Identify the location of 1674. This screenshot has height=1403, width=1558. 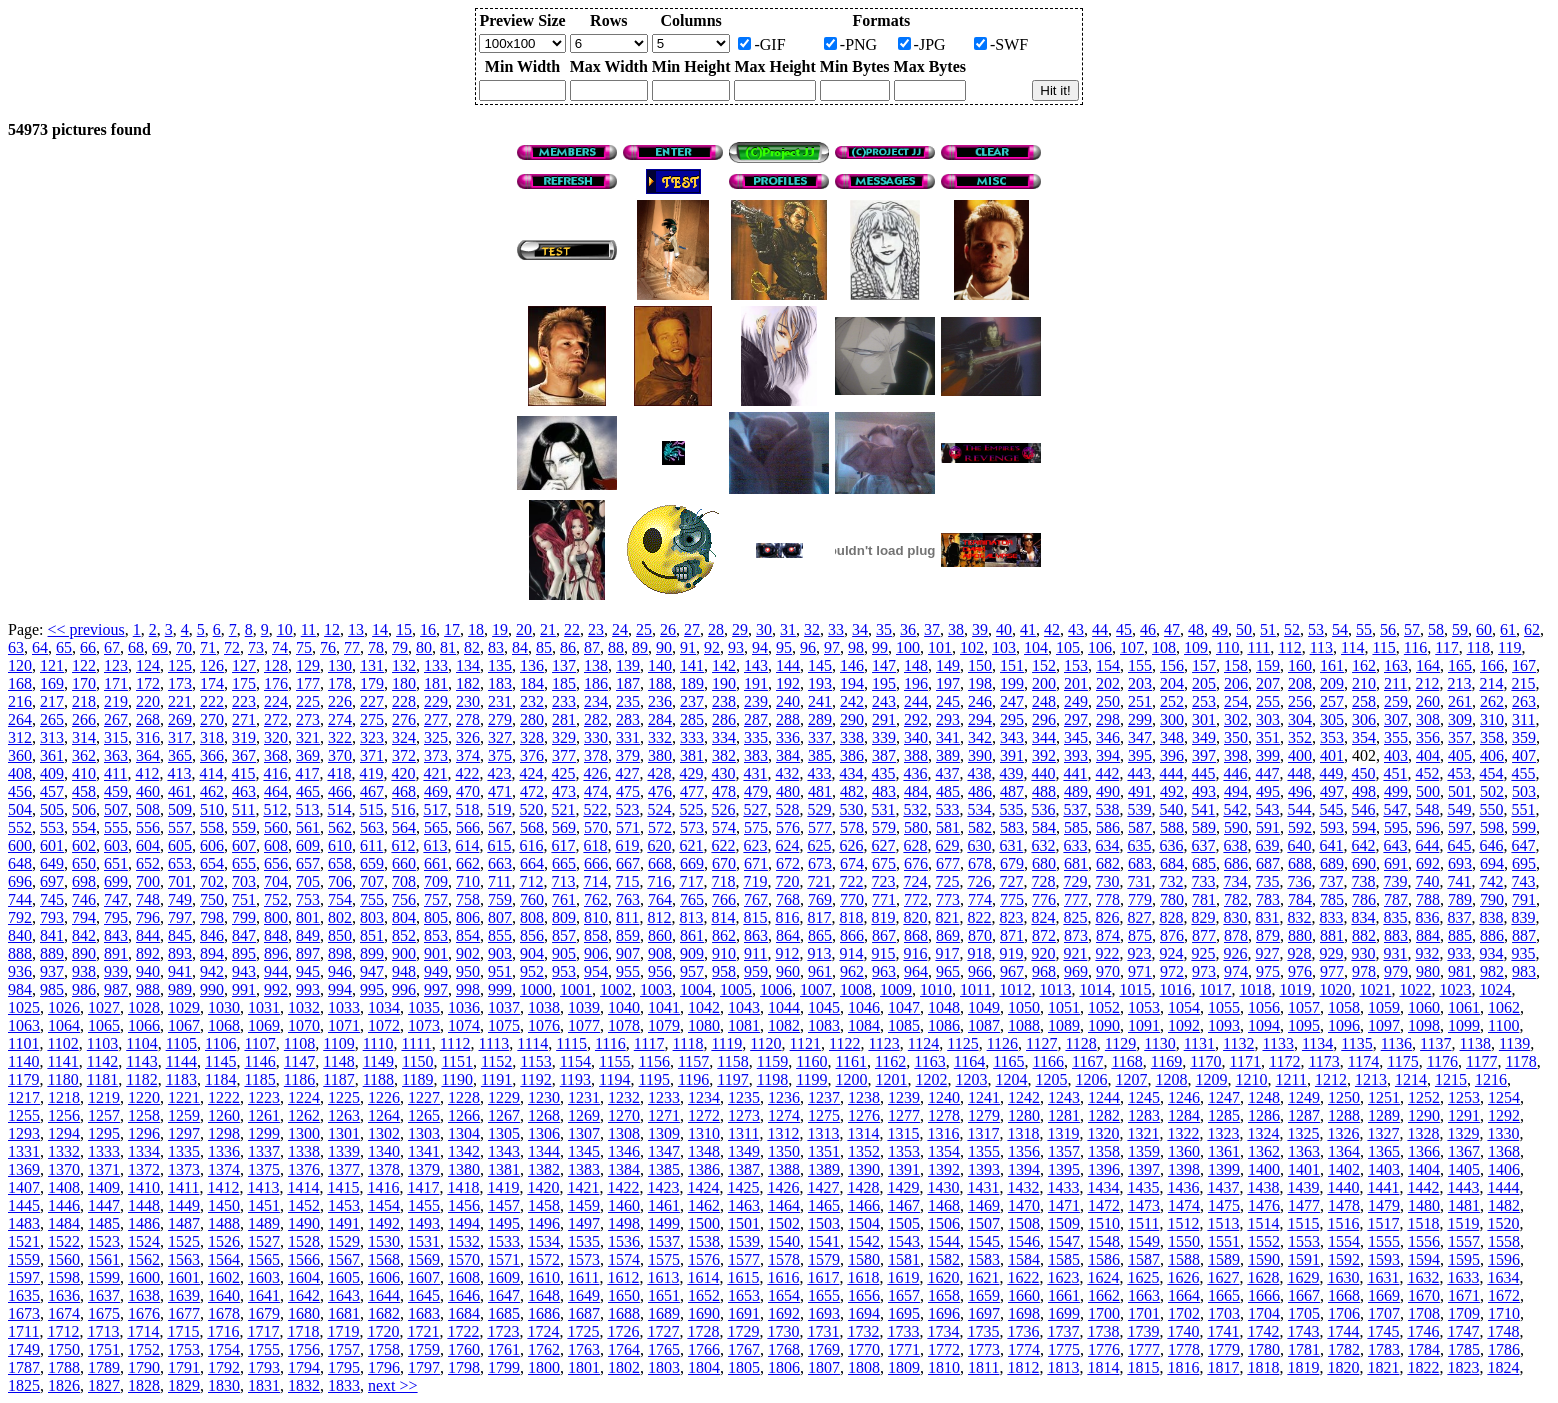
(64, 1313).